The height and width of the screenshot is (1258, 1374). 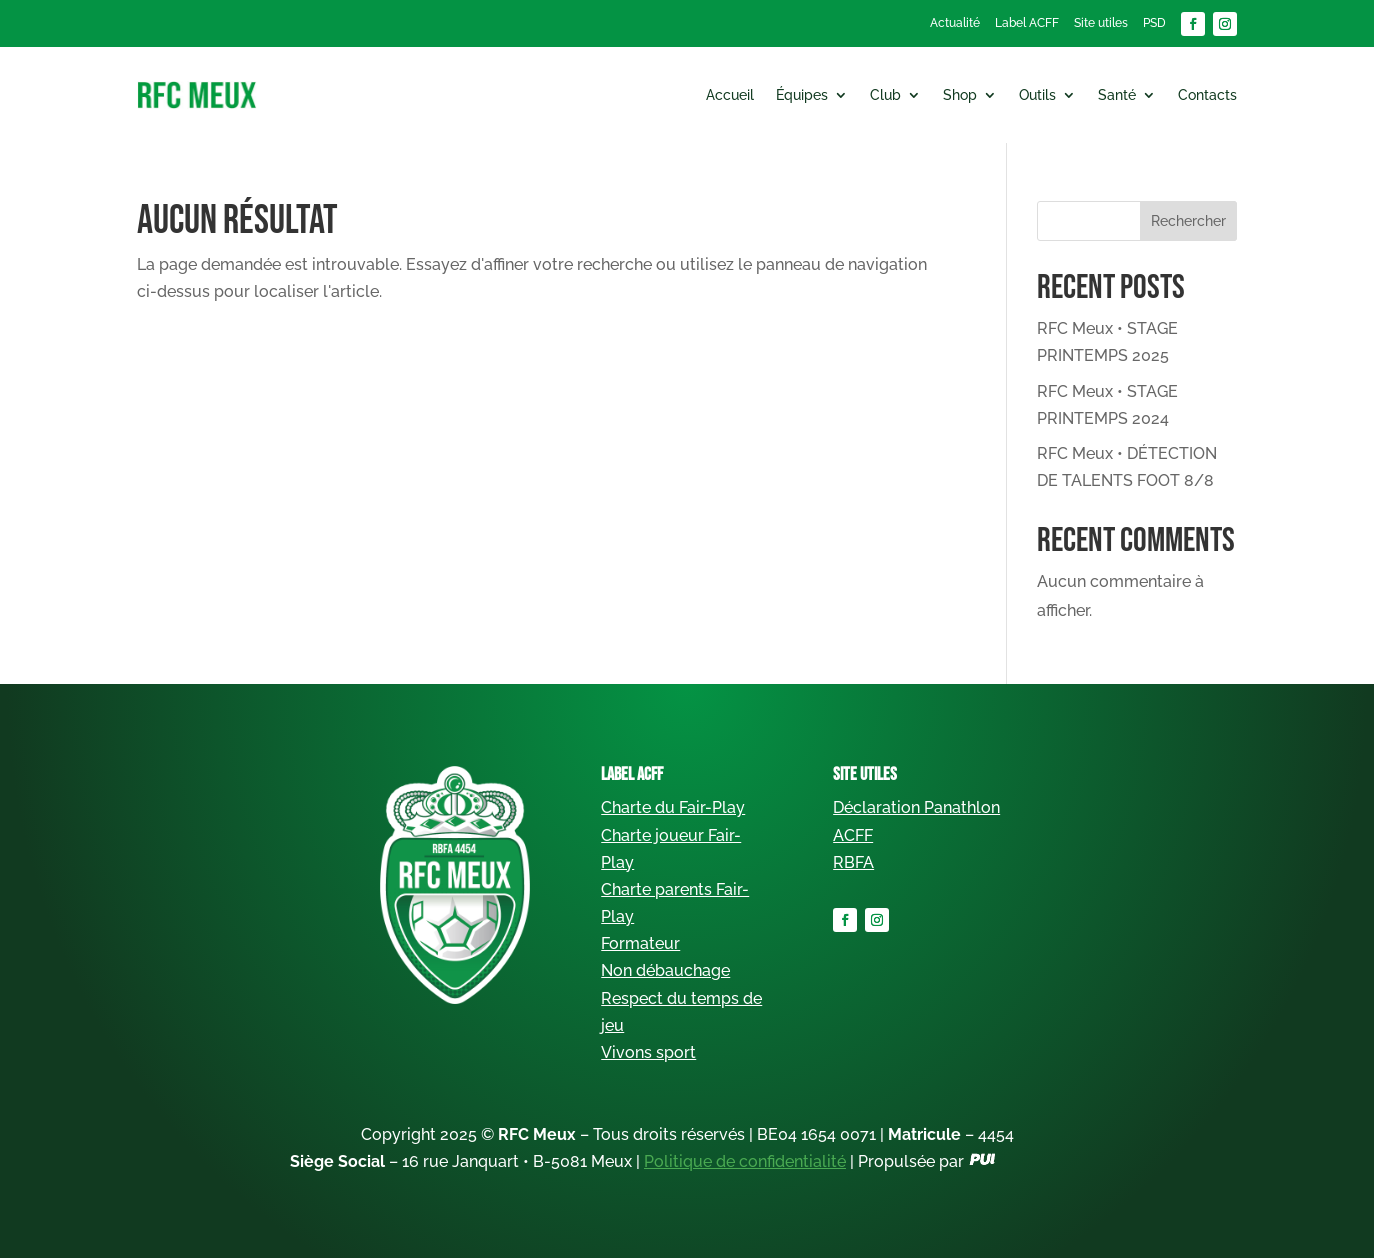 I want to click on Déclaration Panathlon, so click(x=916, y=807).